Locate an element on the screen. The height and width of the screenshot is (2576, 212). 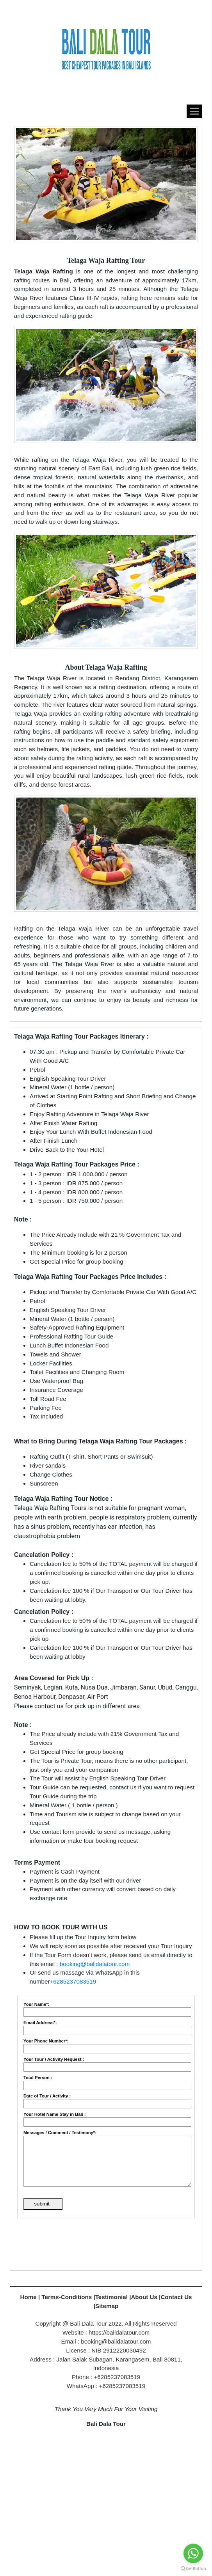
+6285237083519 is located at coordinates (73, 1981).